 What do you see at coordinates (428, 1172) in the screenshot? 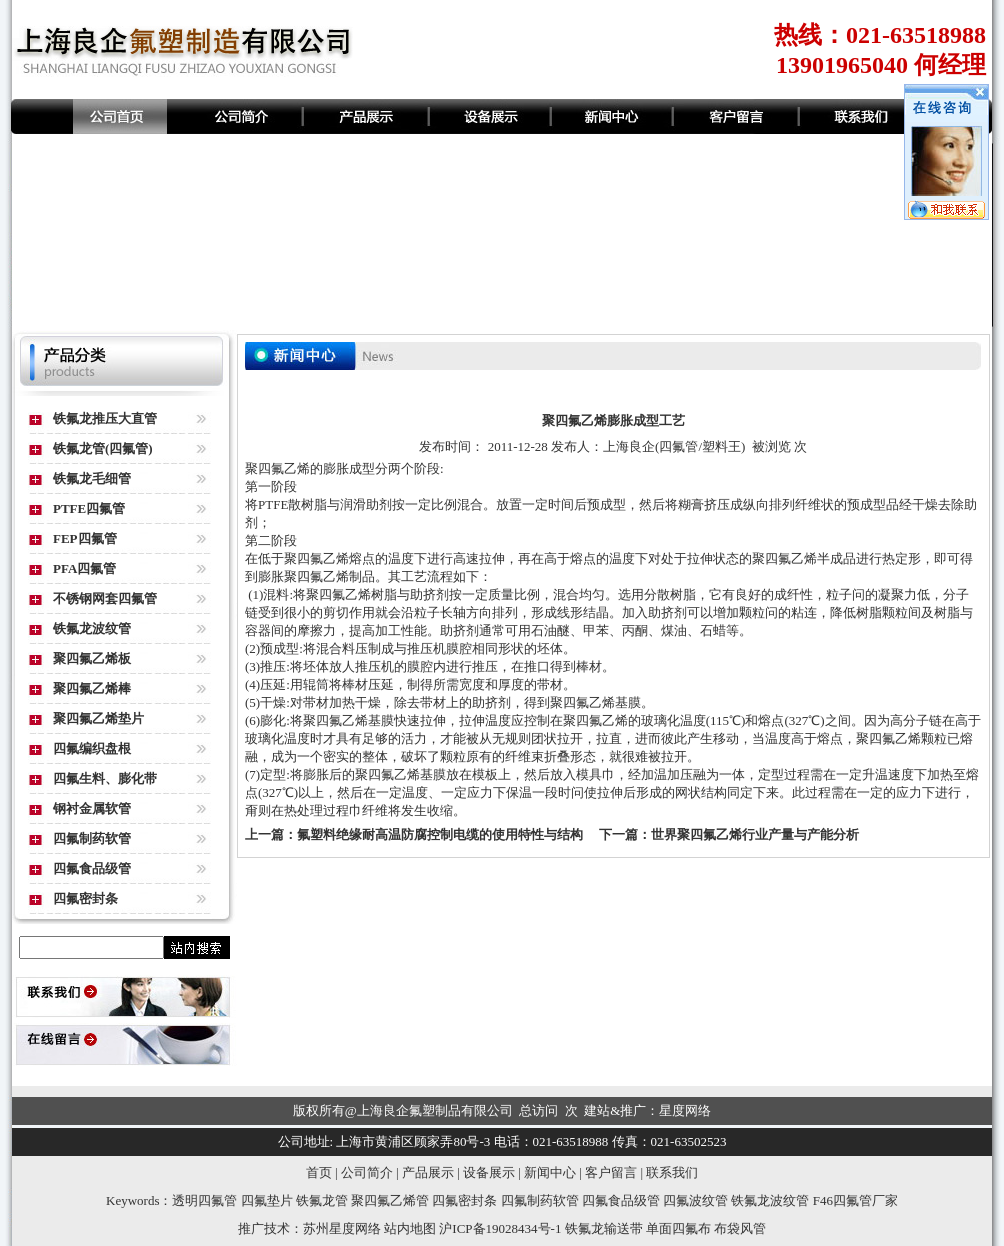
I see `产品展示` at bounding box center [428, 1172].